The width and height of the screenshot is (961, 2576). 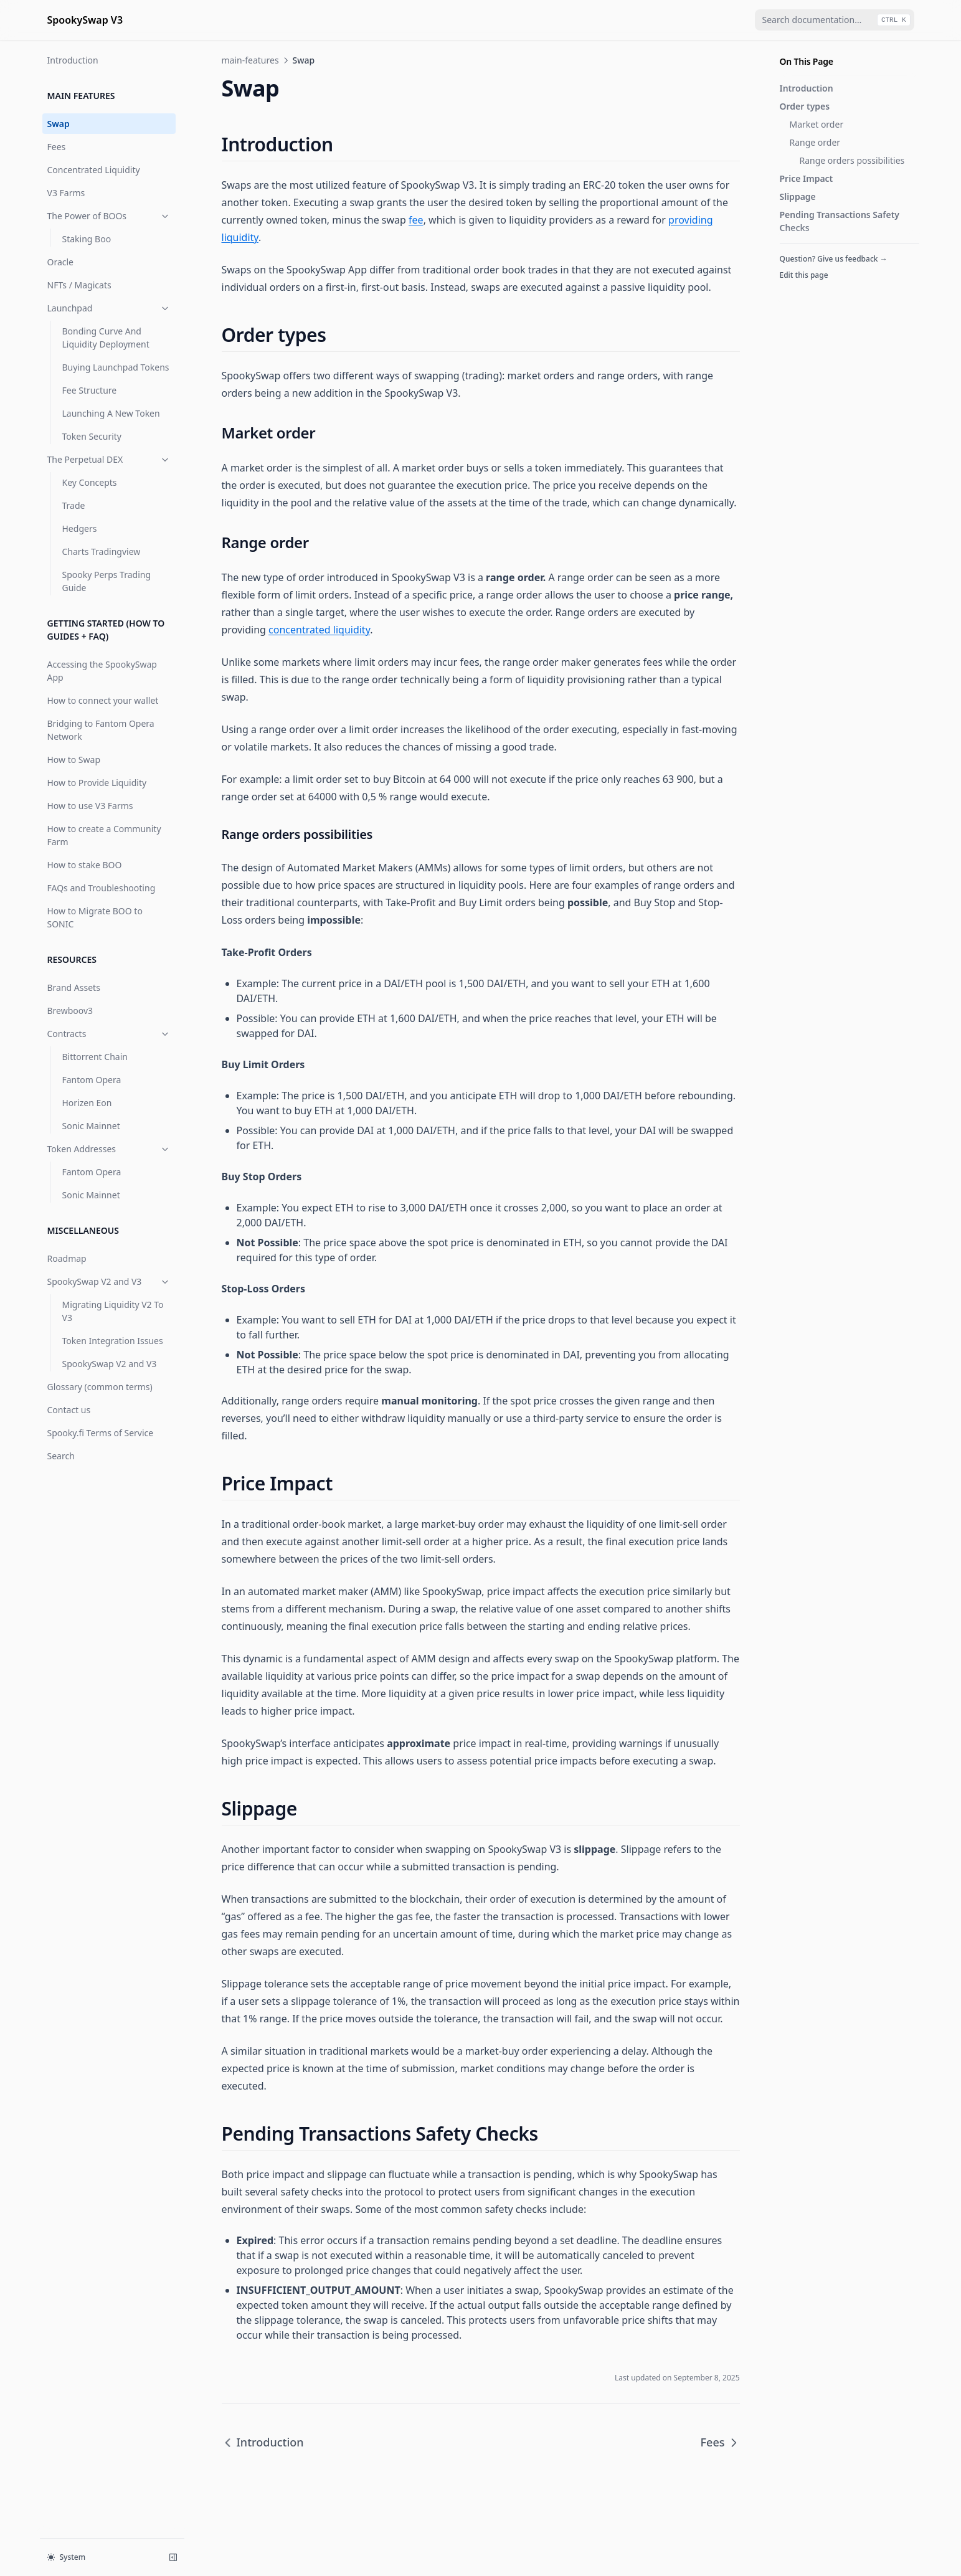 What do you see at coordinates (834, 20) in the screenshot?
I see `[combobox]` at bounding box center [834, 20].